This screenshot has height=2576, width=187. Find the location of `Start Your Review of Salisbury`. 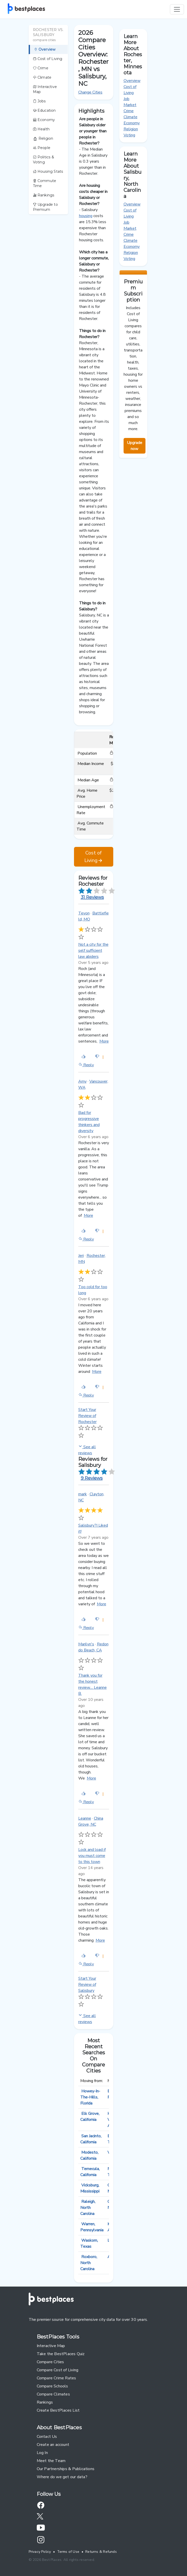

Start Your Review of Salisbury is located at coordinates (90, 1991).